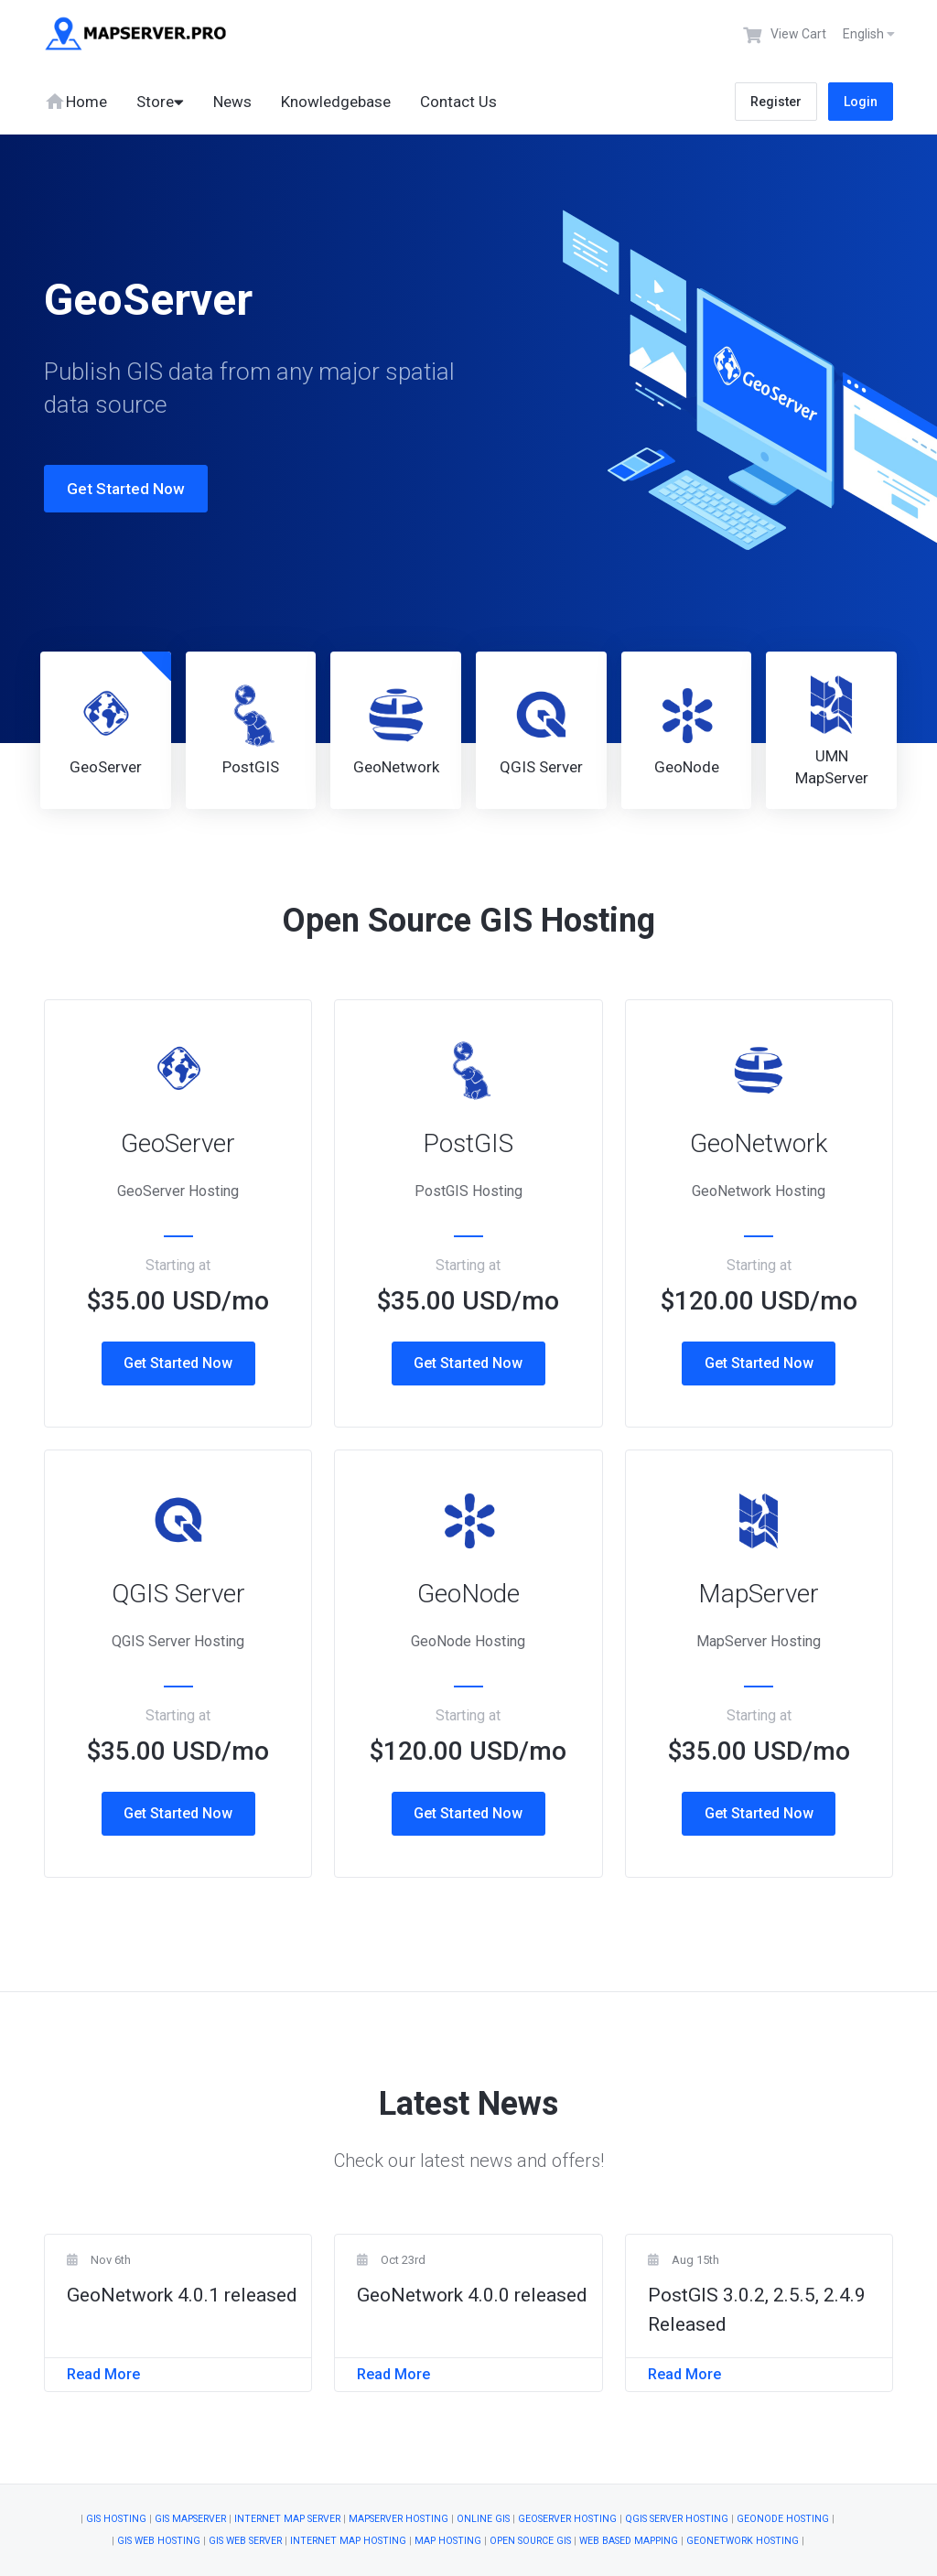 This screenshot has height=2576, width=937. What do you see at coordinates (107, 489) in the screenshot?
I see `Get Started Now` at bounding box center [107, 489].